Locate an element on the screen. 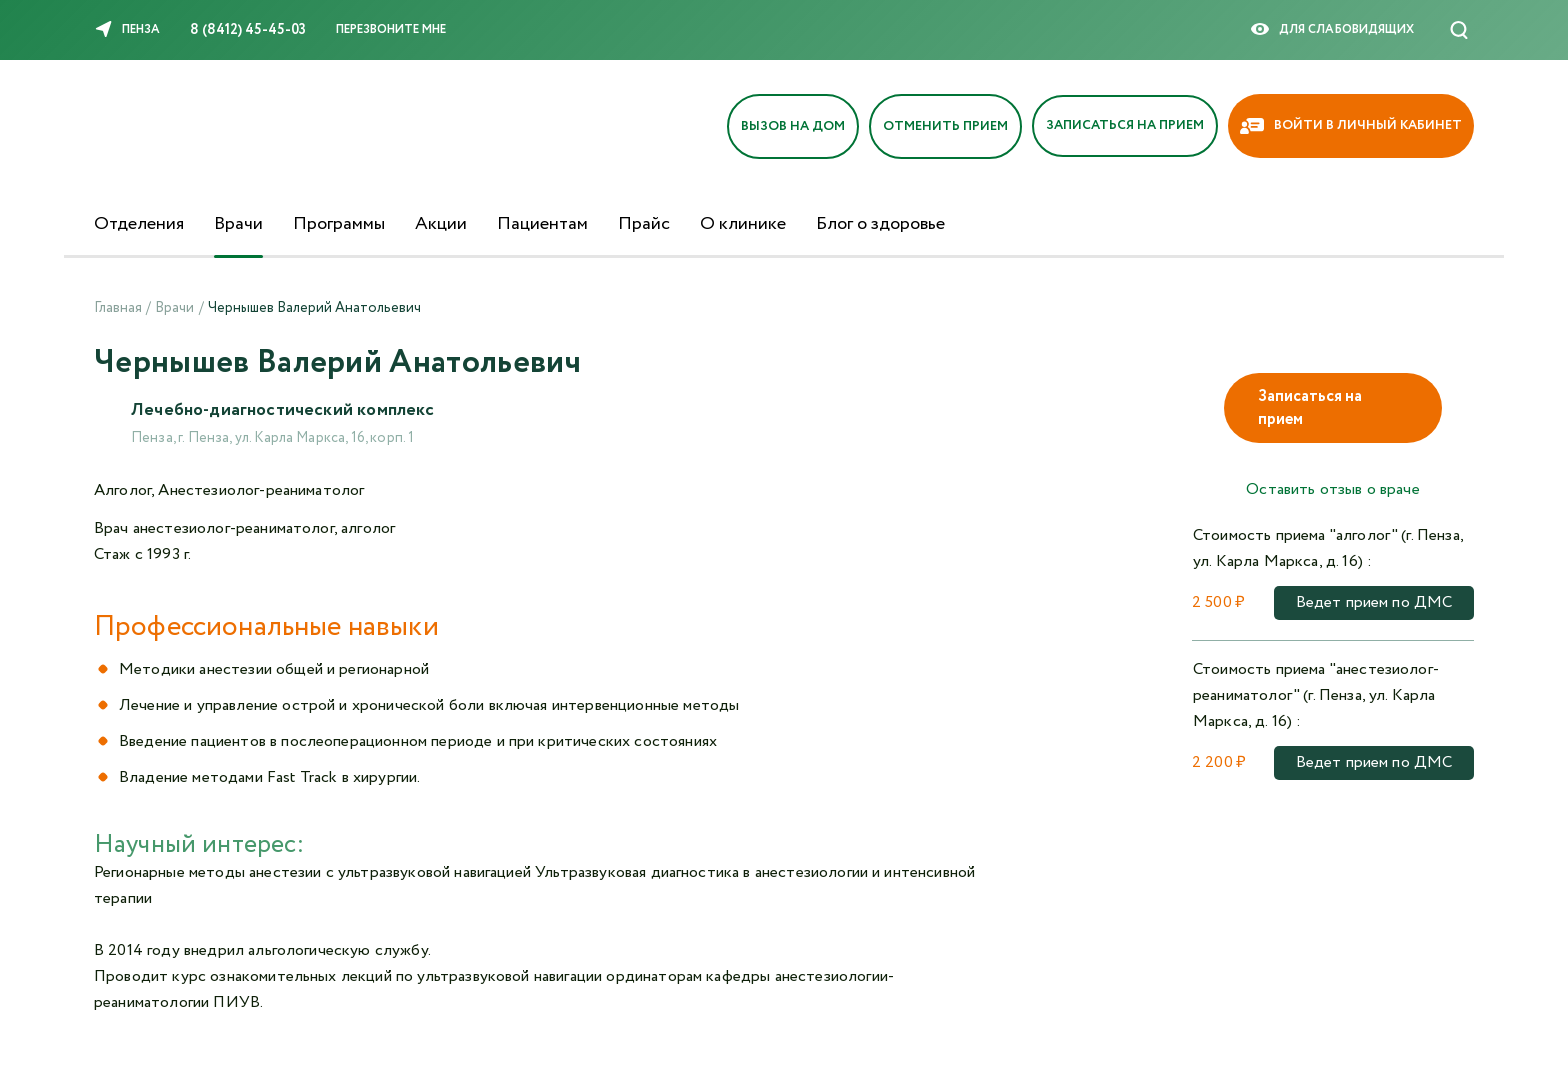 The height and width of the screenshot is (1077, 1568). О клинике is located at coordinates (743, 224).